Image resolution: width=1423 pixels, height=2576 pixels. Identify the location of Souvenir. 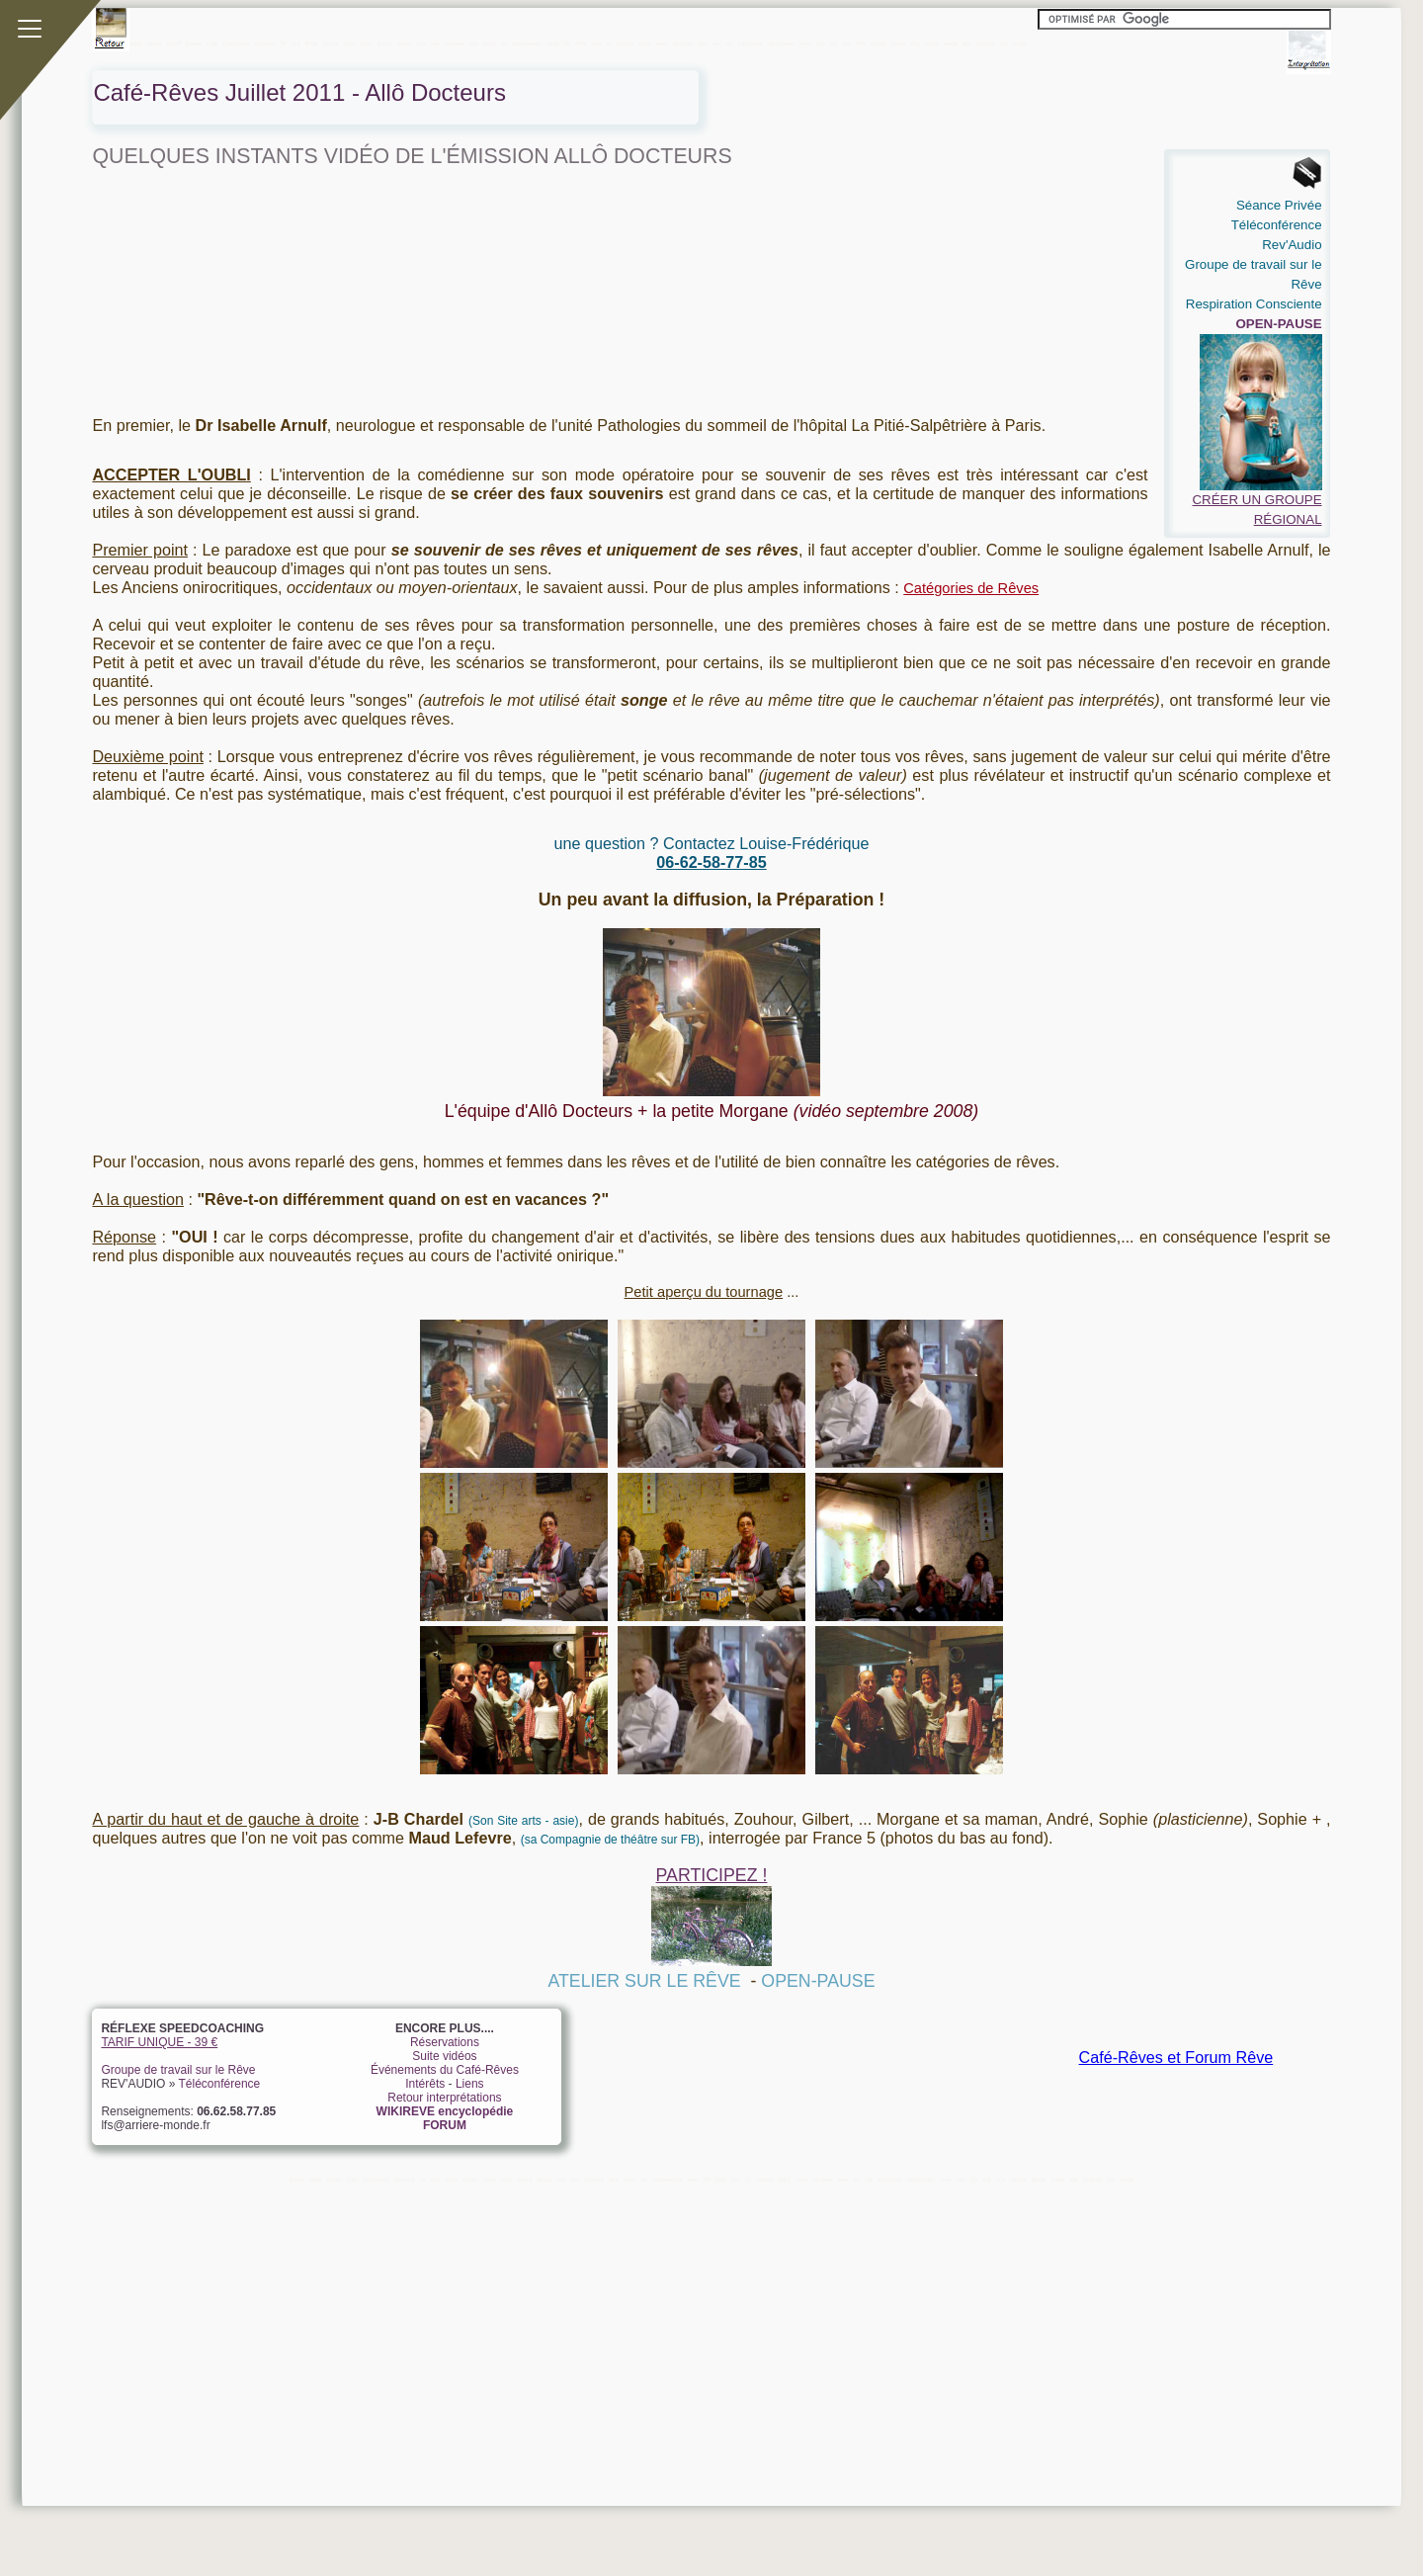
(264, 43).